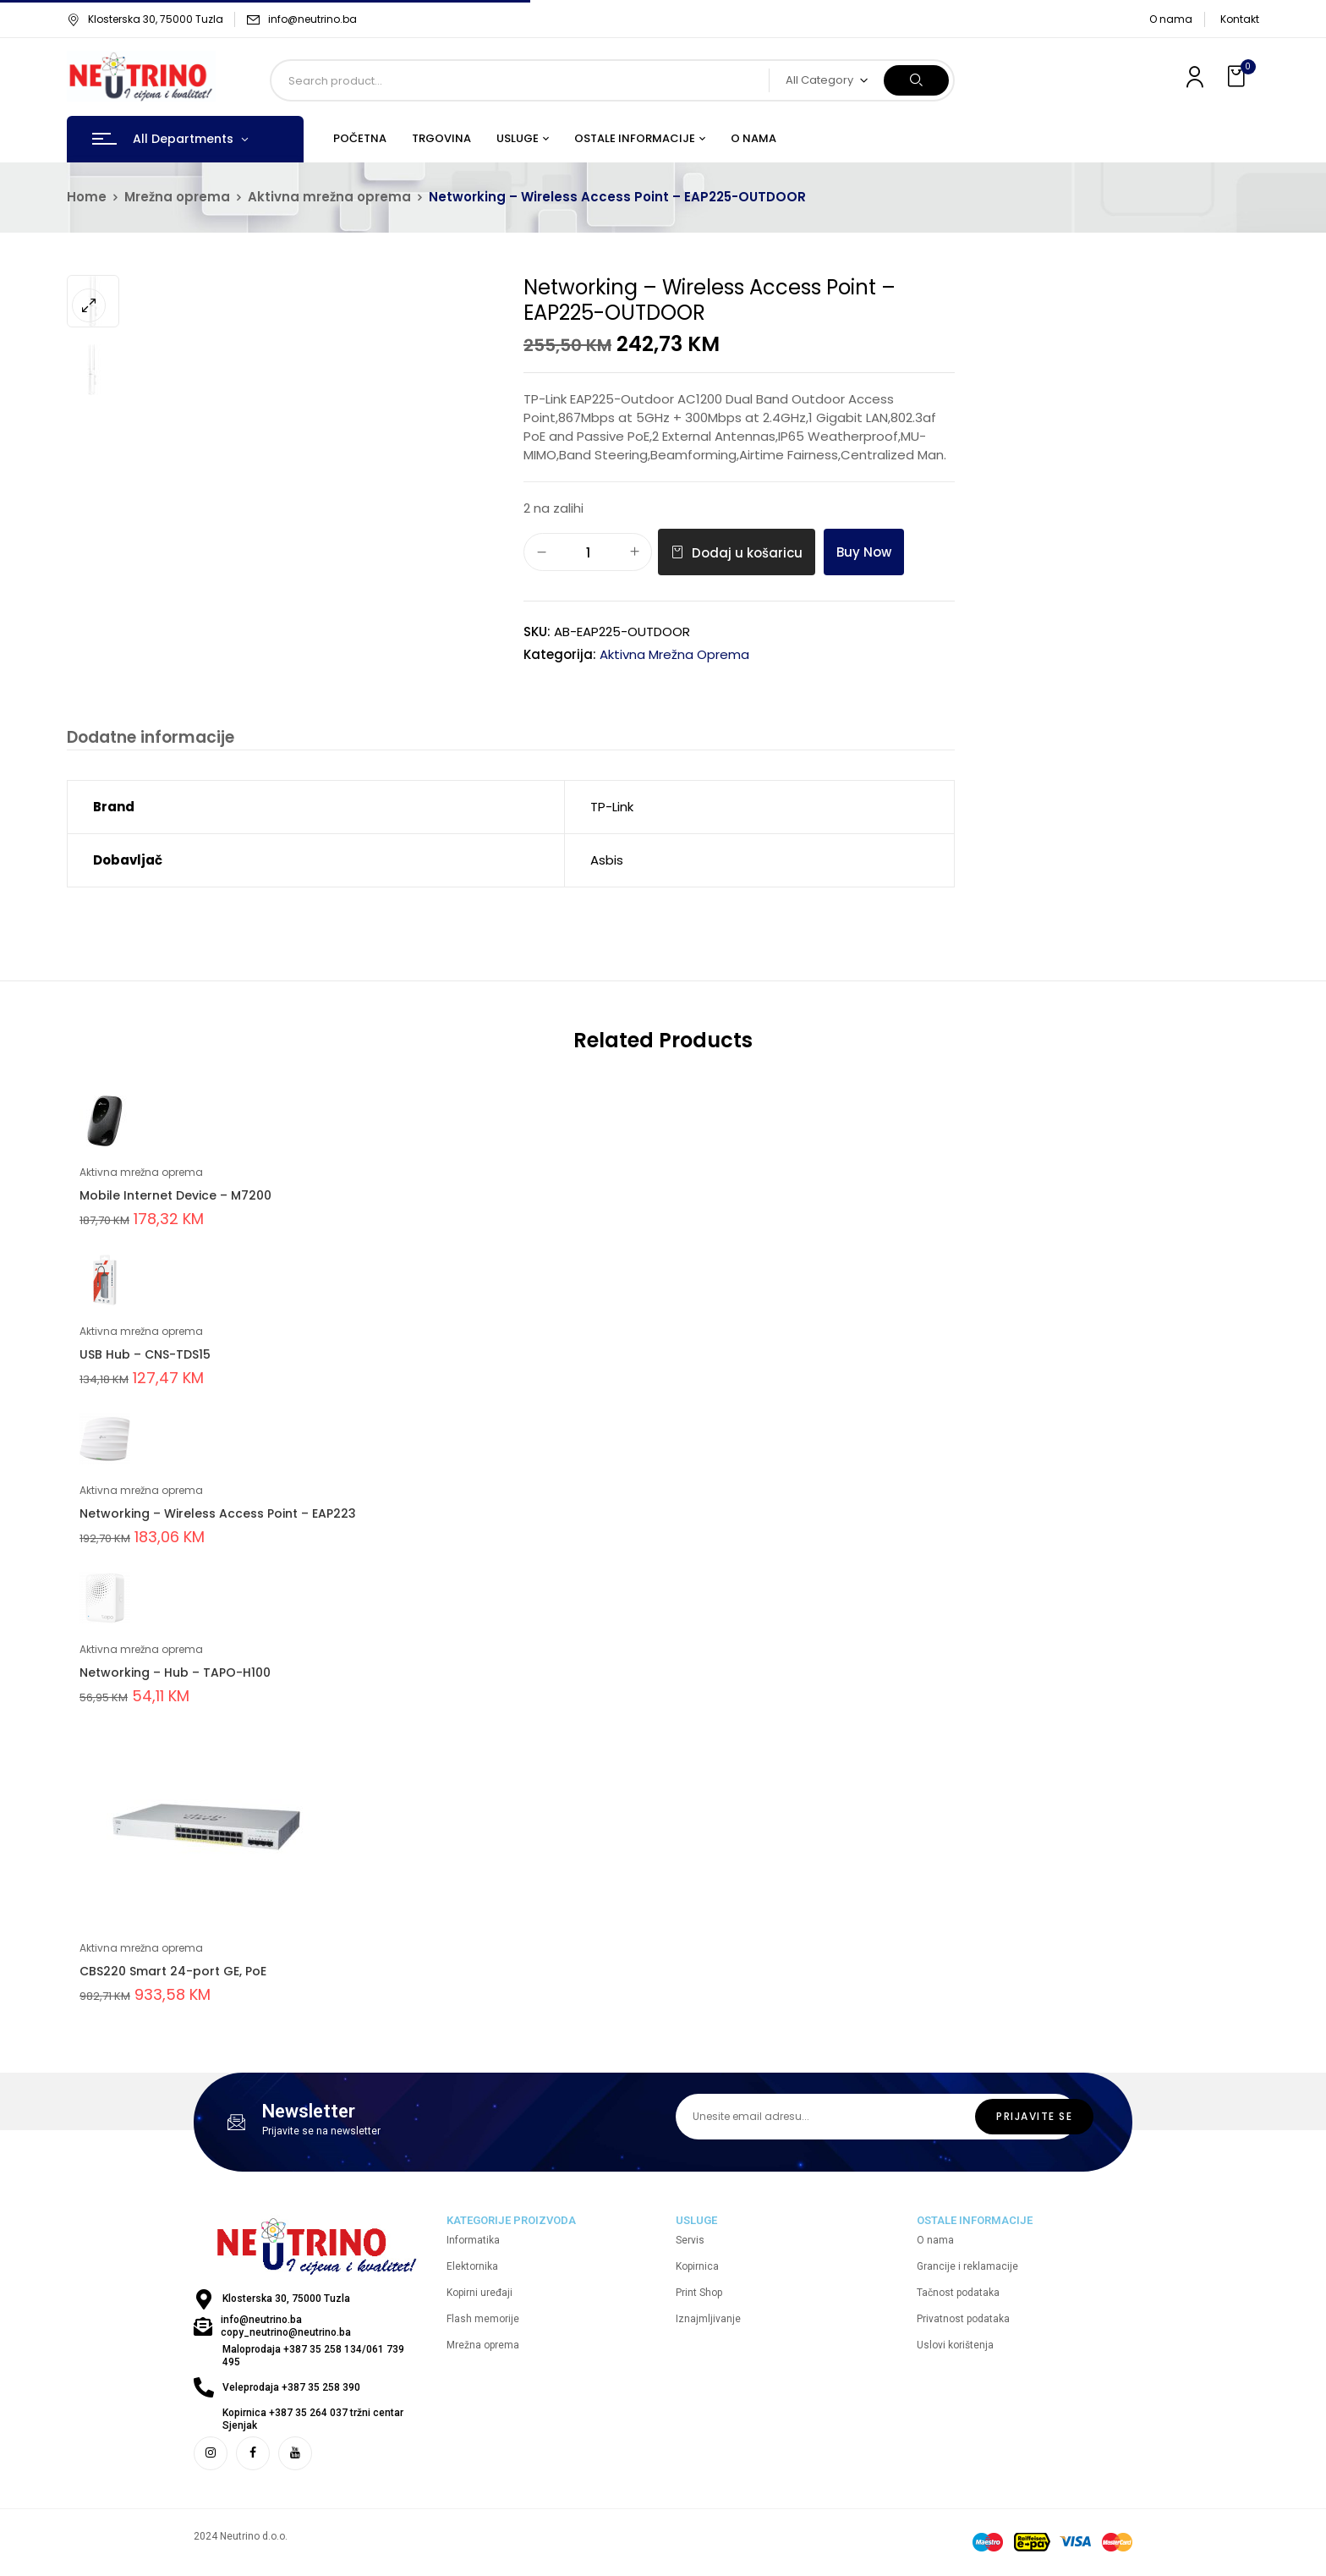 The width and height of the screenshot is (1326, 2576). I want to click on Networking – Hub – TAPO-H100, so click(175, 1674).